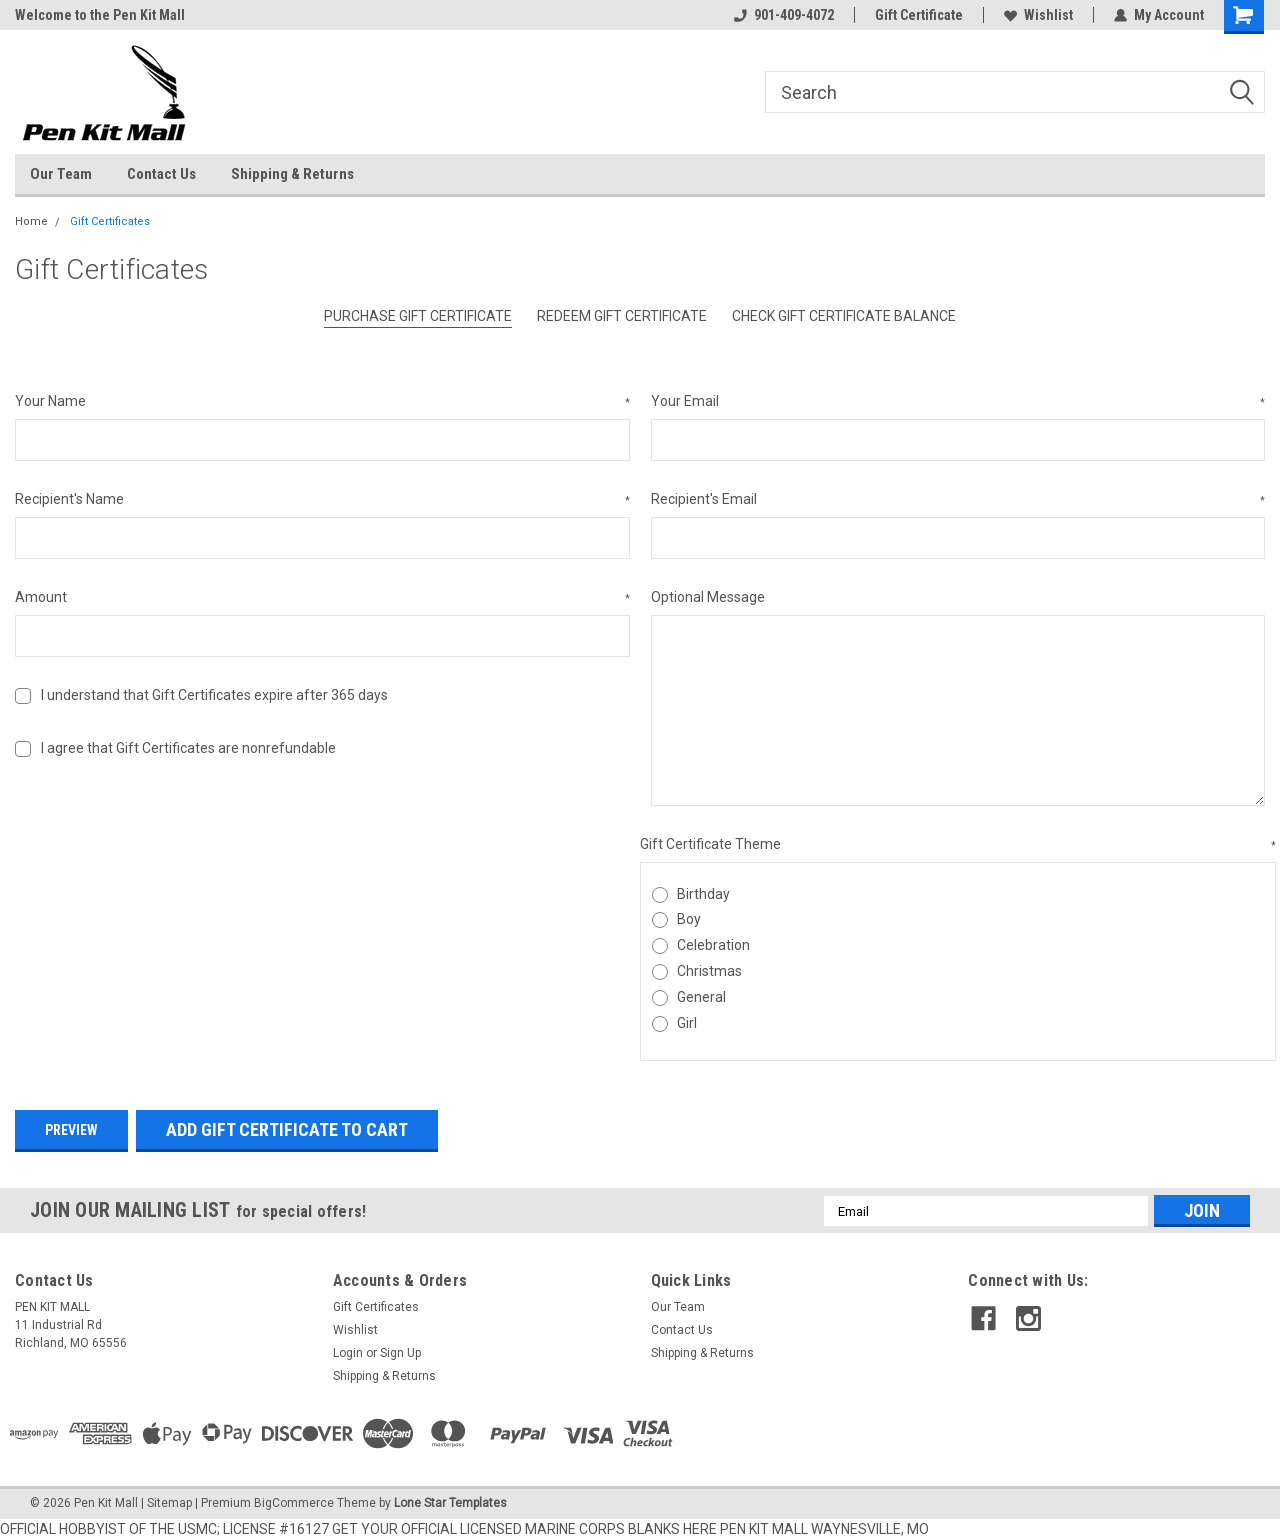 The height and width of the screenshot is (1540, 1280). I want to click on Check Gift Certificate Balance, so click(844, 316).